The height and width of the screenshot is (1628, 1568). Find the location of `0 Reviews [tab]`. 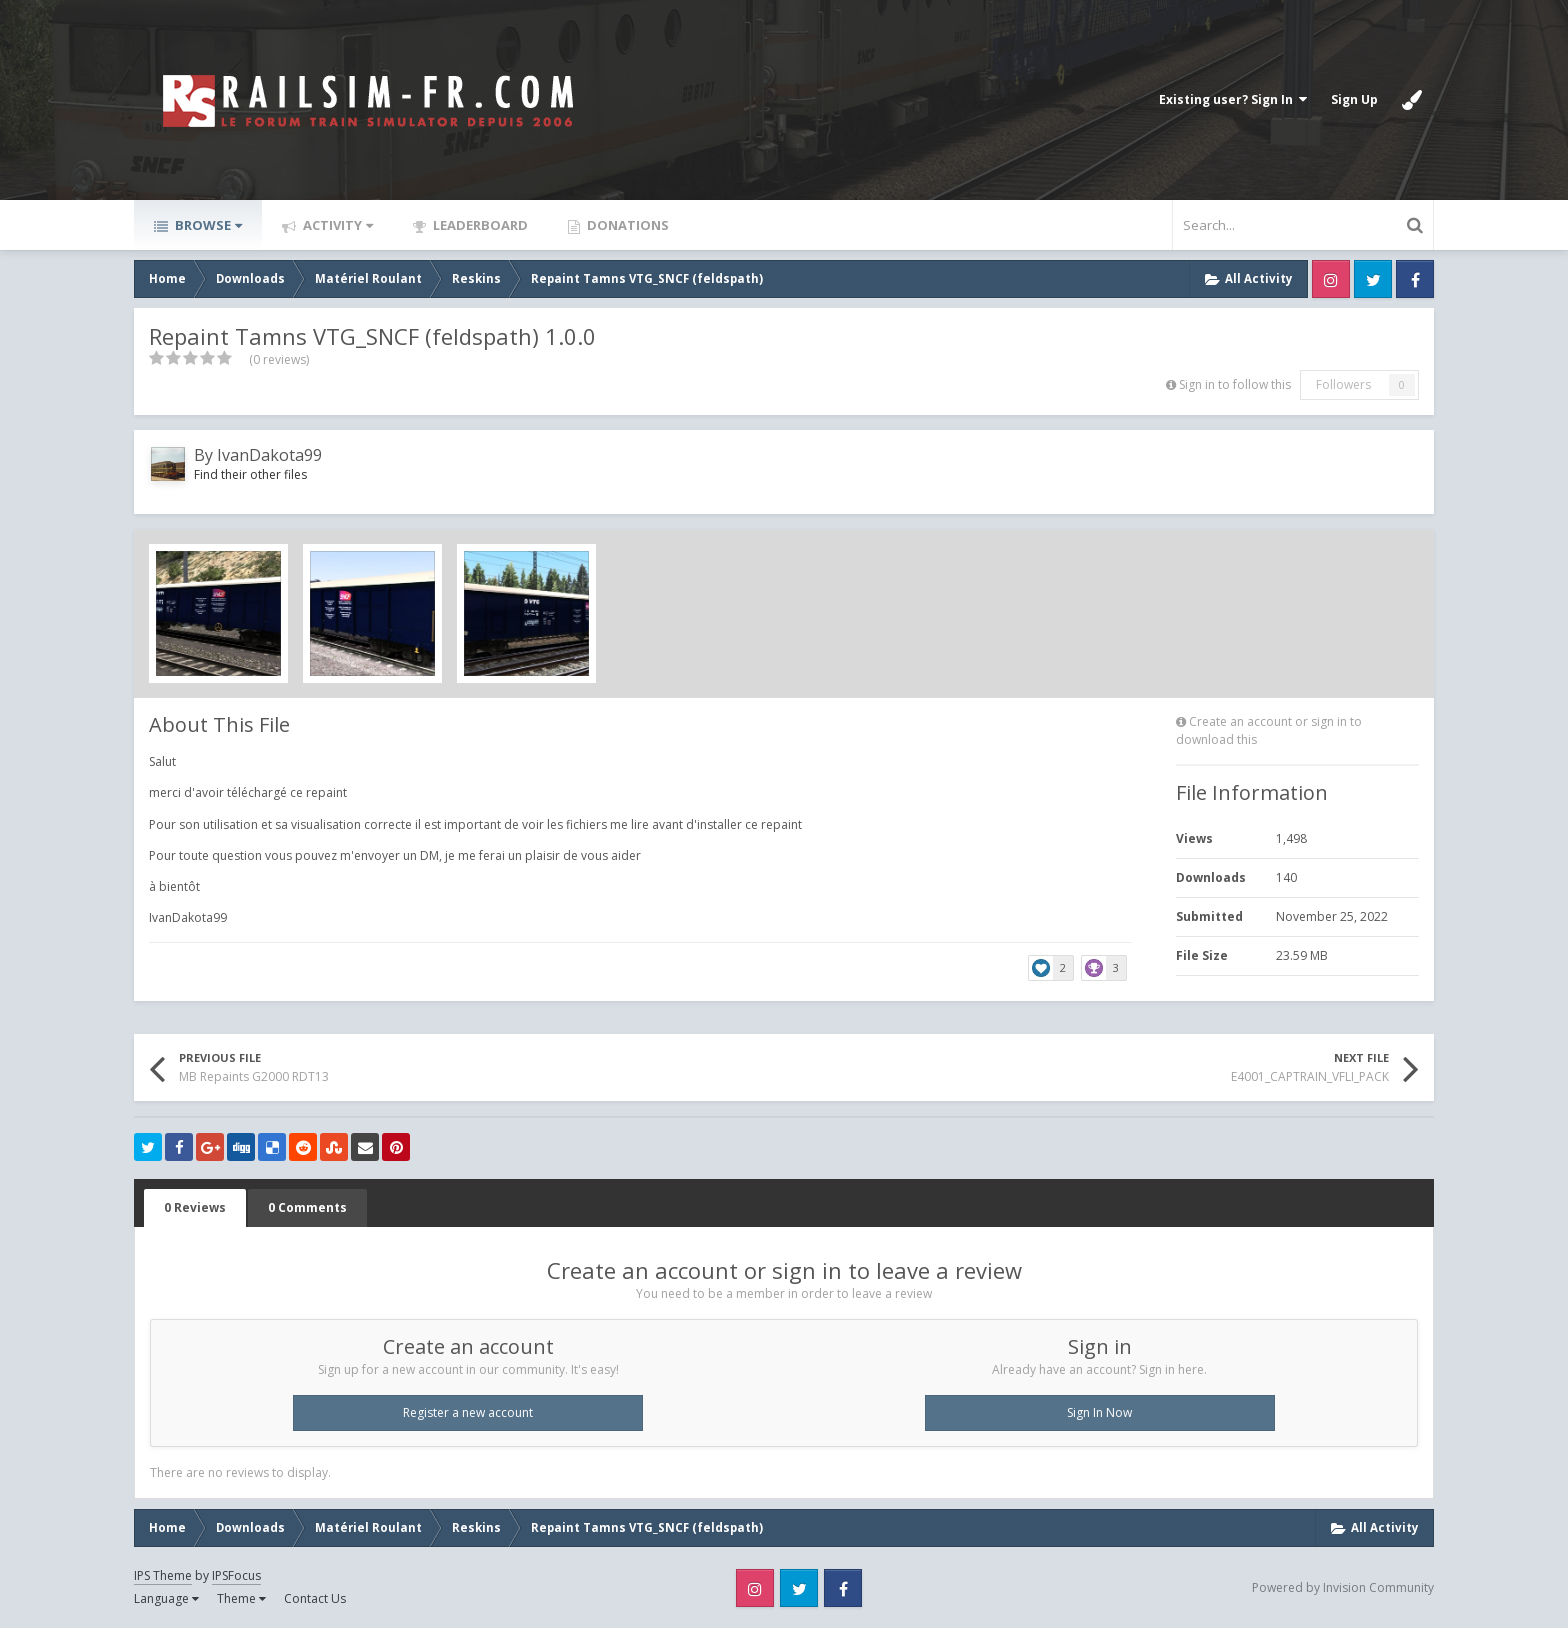

0 Reviews [tab] is located at coordinates (195, 1207).